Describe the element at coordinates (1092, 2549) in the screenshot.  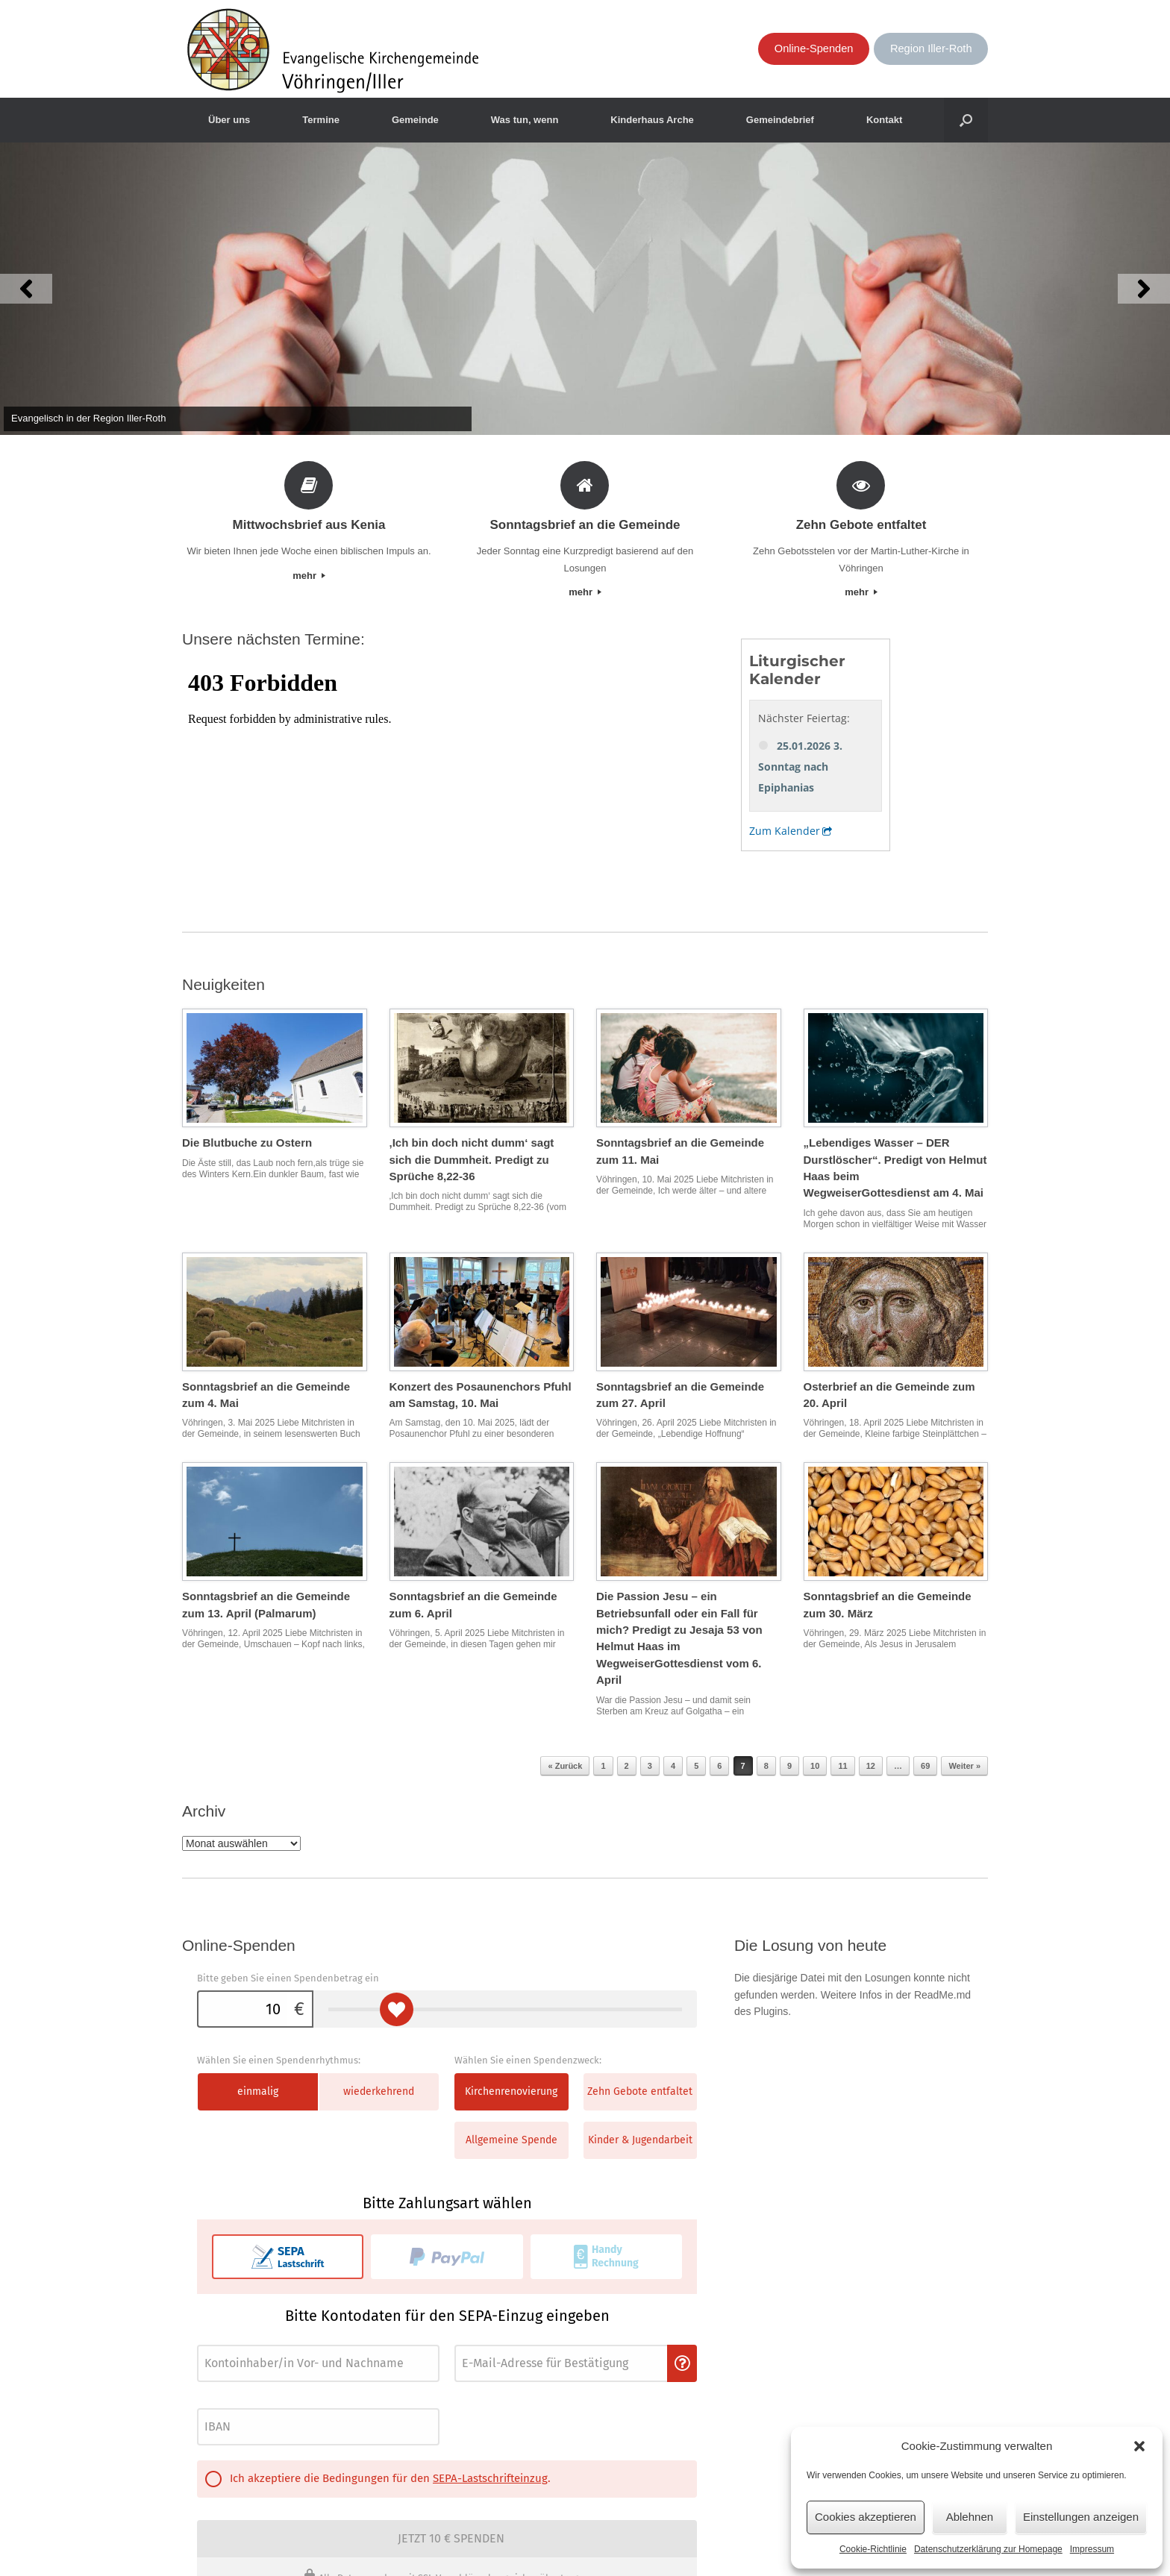
I see `Impressum` at that location.